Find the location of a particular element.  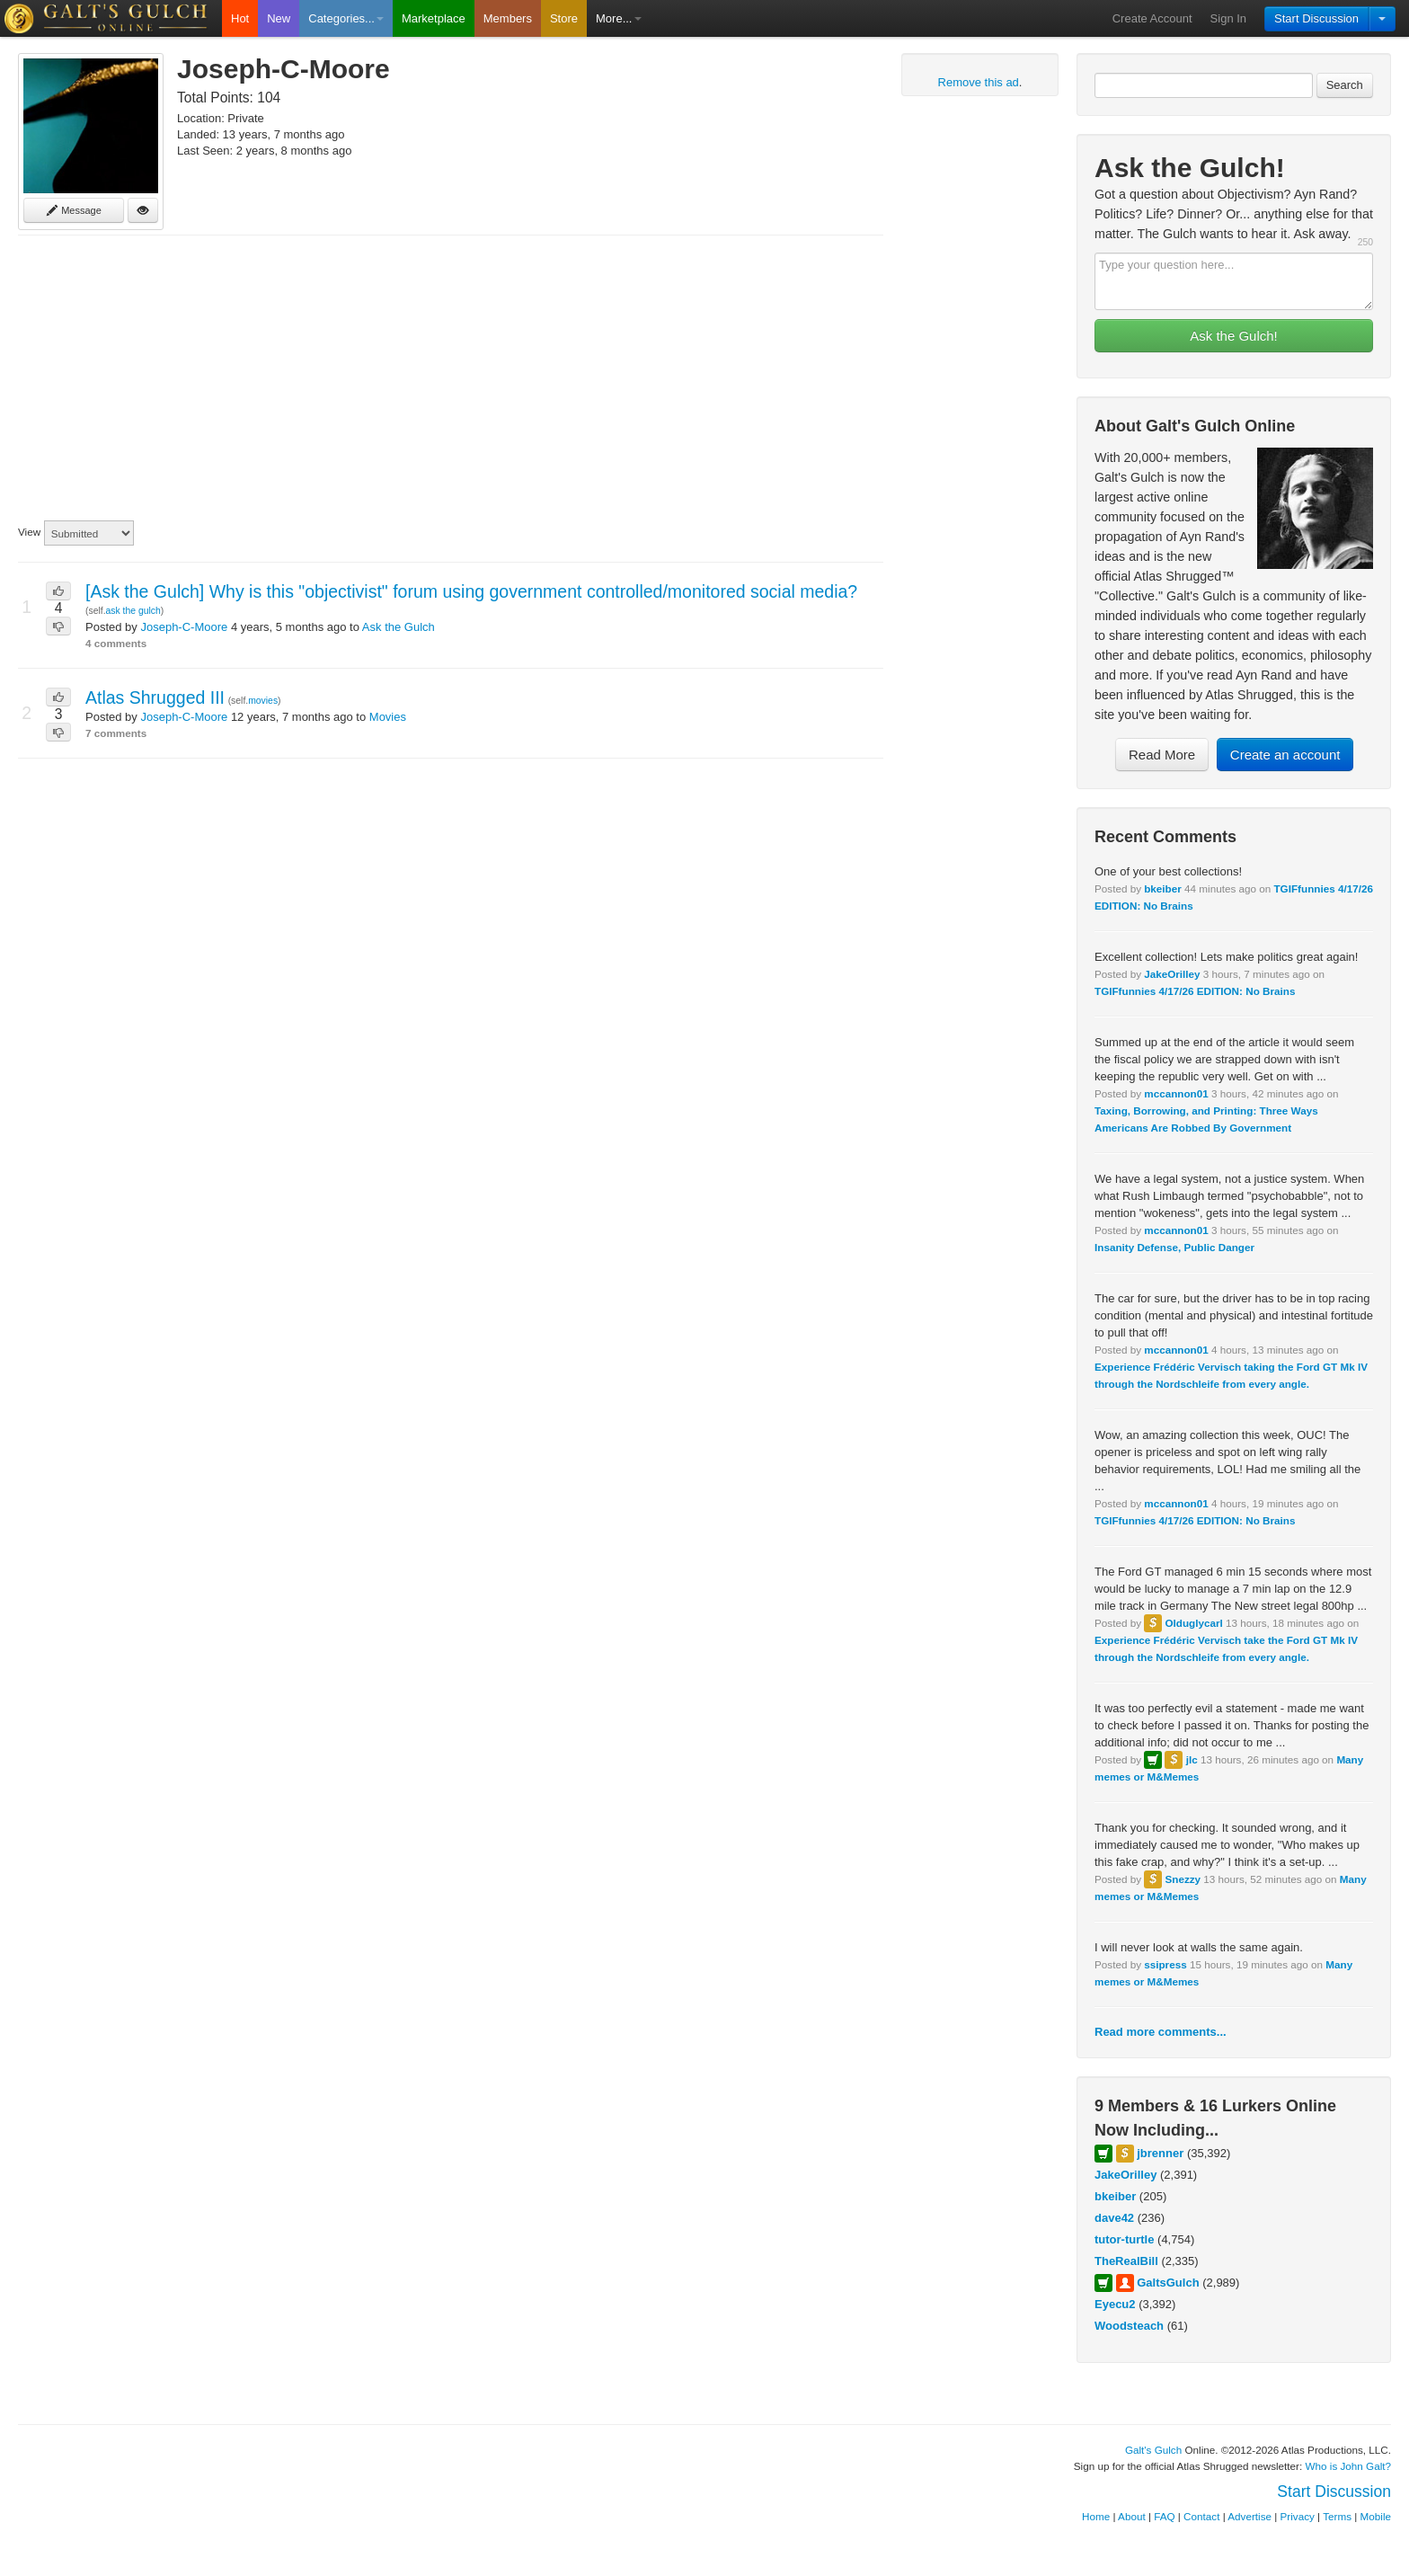

Woodsteach is located at coordinates (1129, 2325).